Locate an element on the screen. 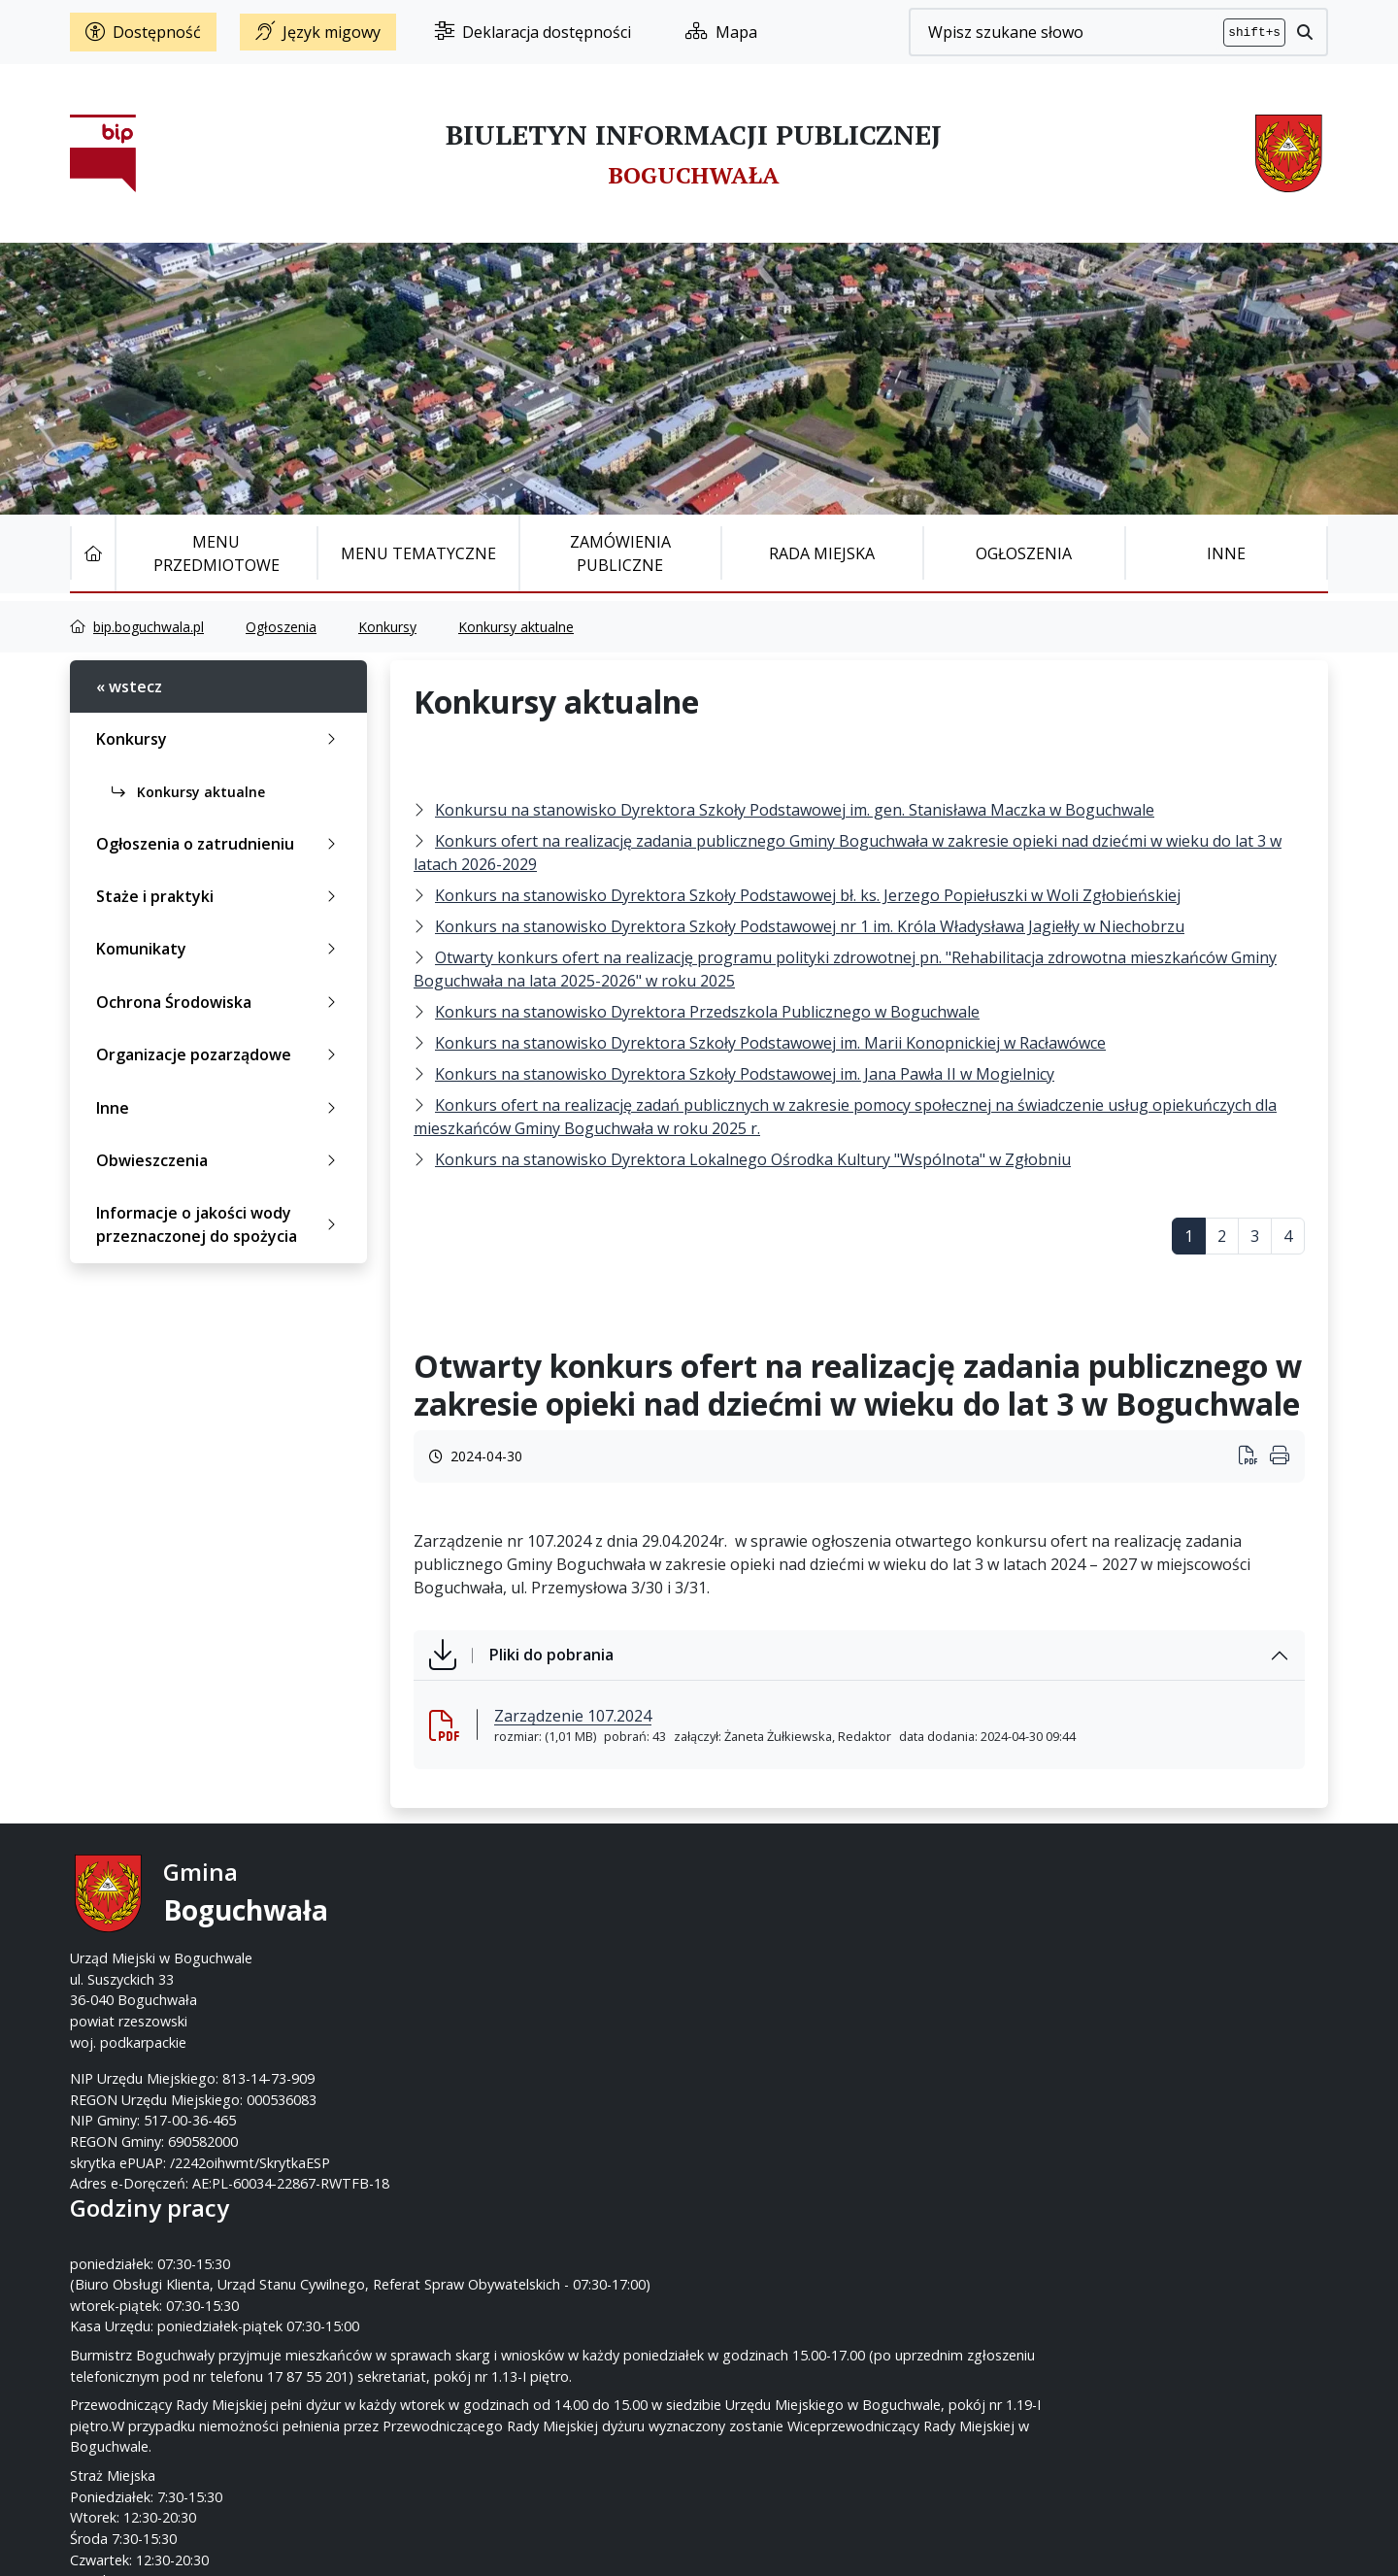 The width and height of the screenshot is (1398, 2576). Konkurs na stanowisko Dyrektora Szkoły Podstawowej im. Marii Konopnickiej w Racławówce is located at coordinates (770, 1043).